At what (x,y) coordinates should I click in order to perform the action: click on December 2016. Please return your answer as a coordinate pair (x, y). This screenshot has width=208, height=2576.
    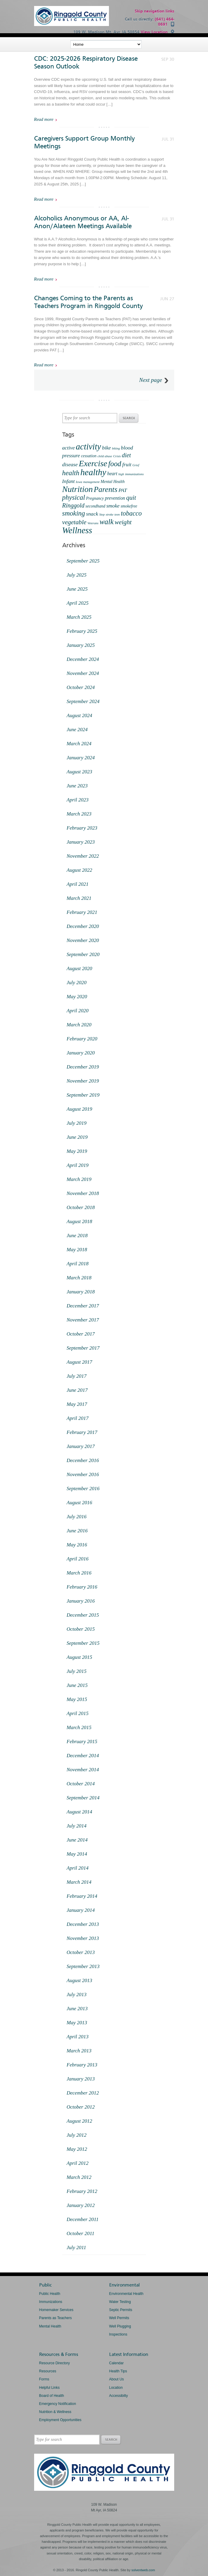
    Looking at the image, I should click on (83, 1460).